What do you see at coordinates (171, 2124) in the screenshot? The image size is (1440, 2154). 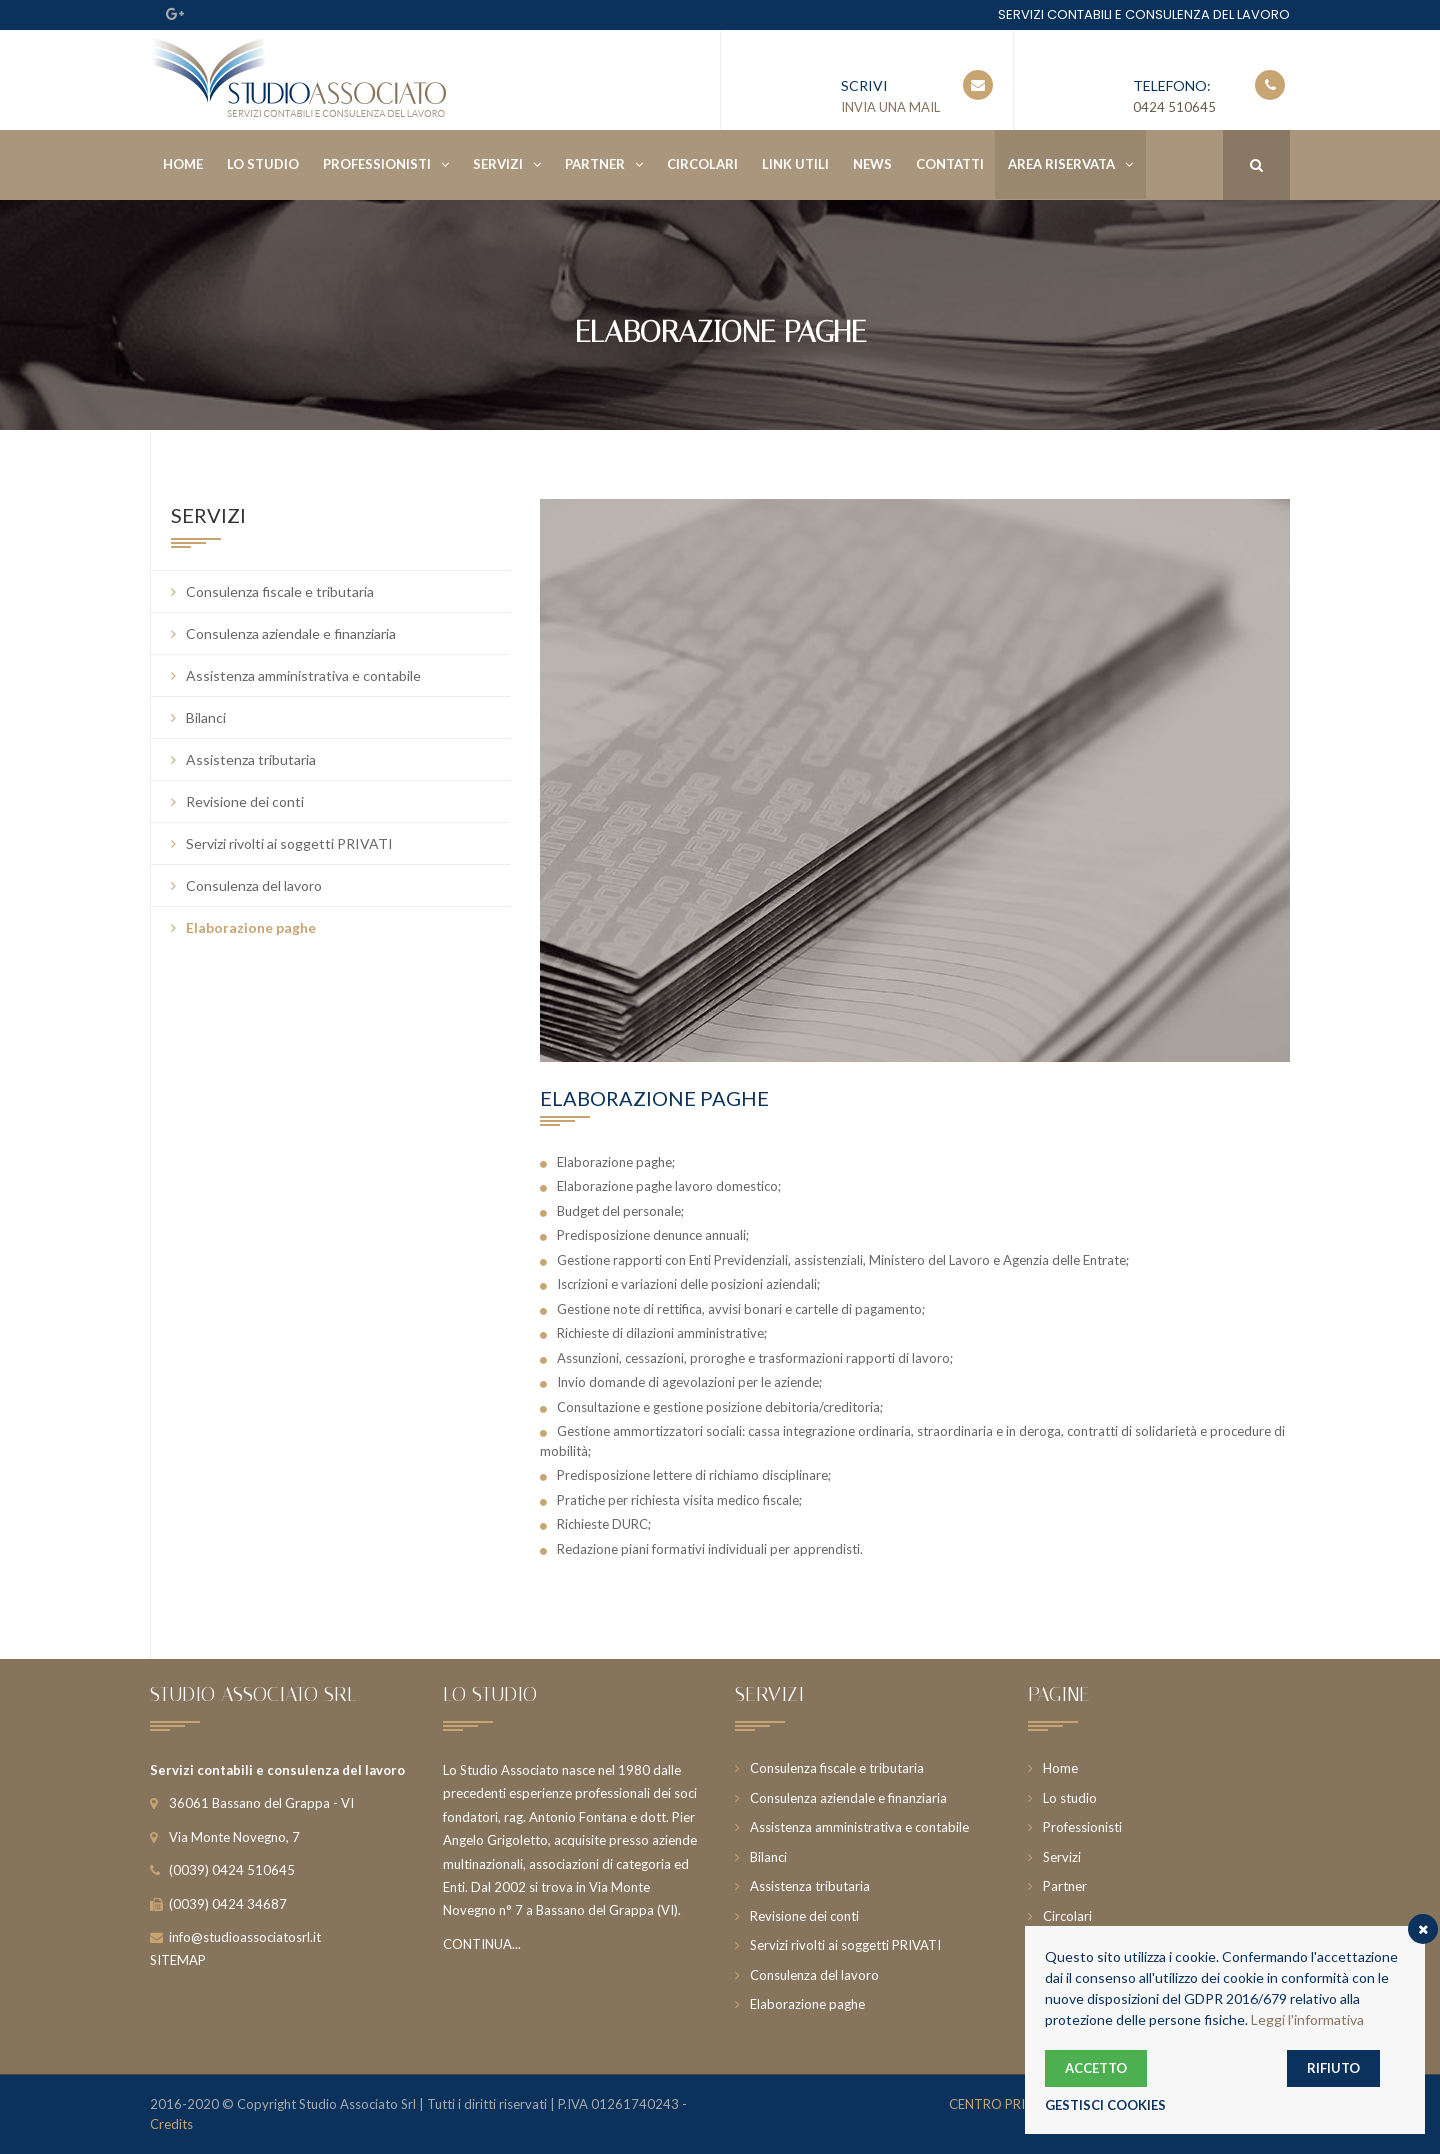 I see `Credits` at bounding box center [171, 2124].